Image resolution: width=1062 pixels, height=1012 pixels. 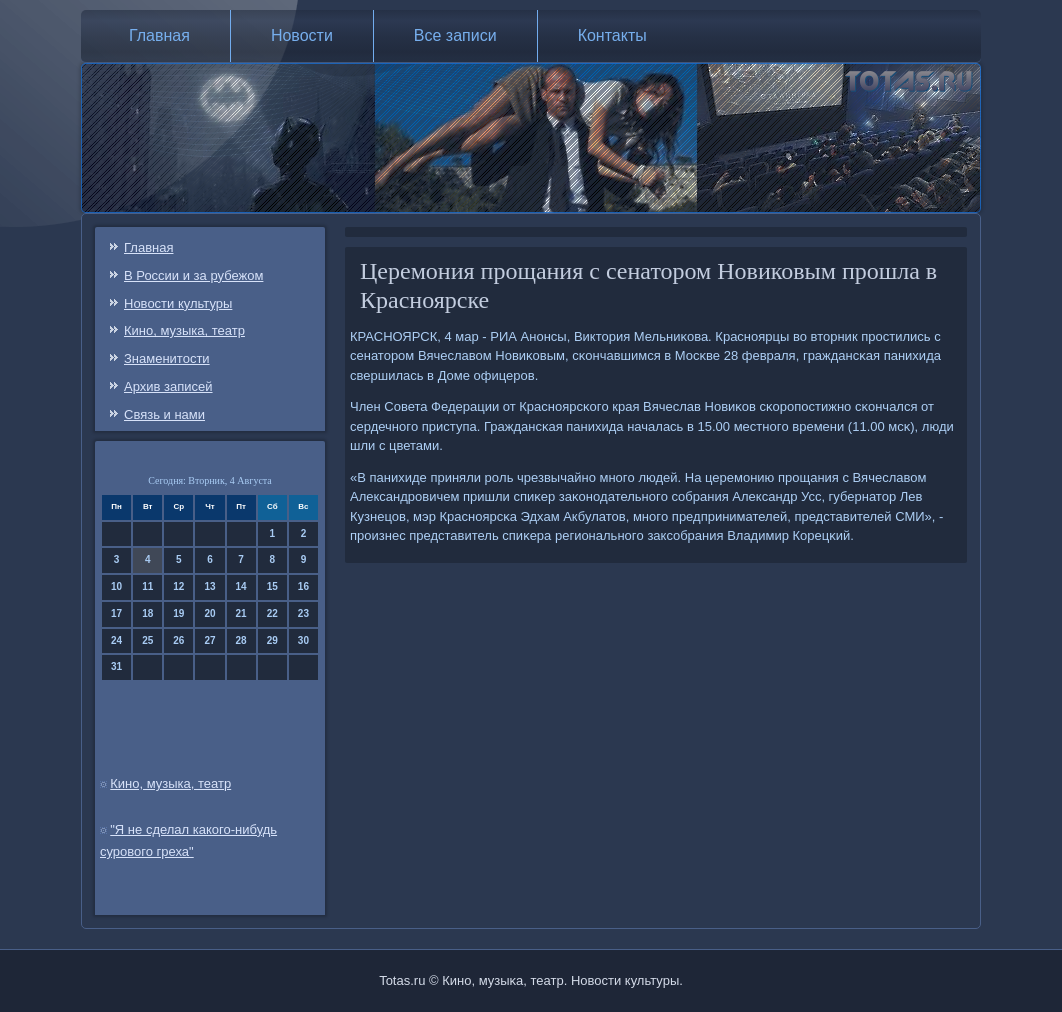 I want to click on 18, so click(x=147, y=613).